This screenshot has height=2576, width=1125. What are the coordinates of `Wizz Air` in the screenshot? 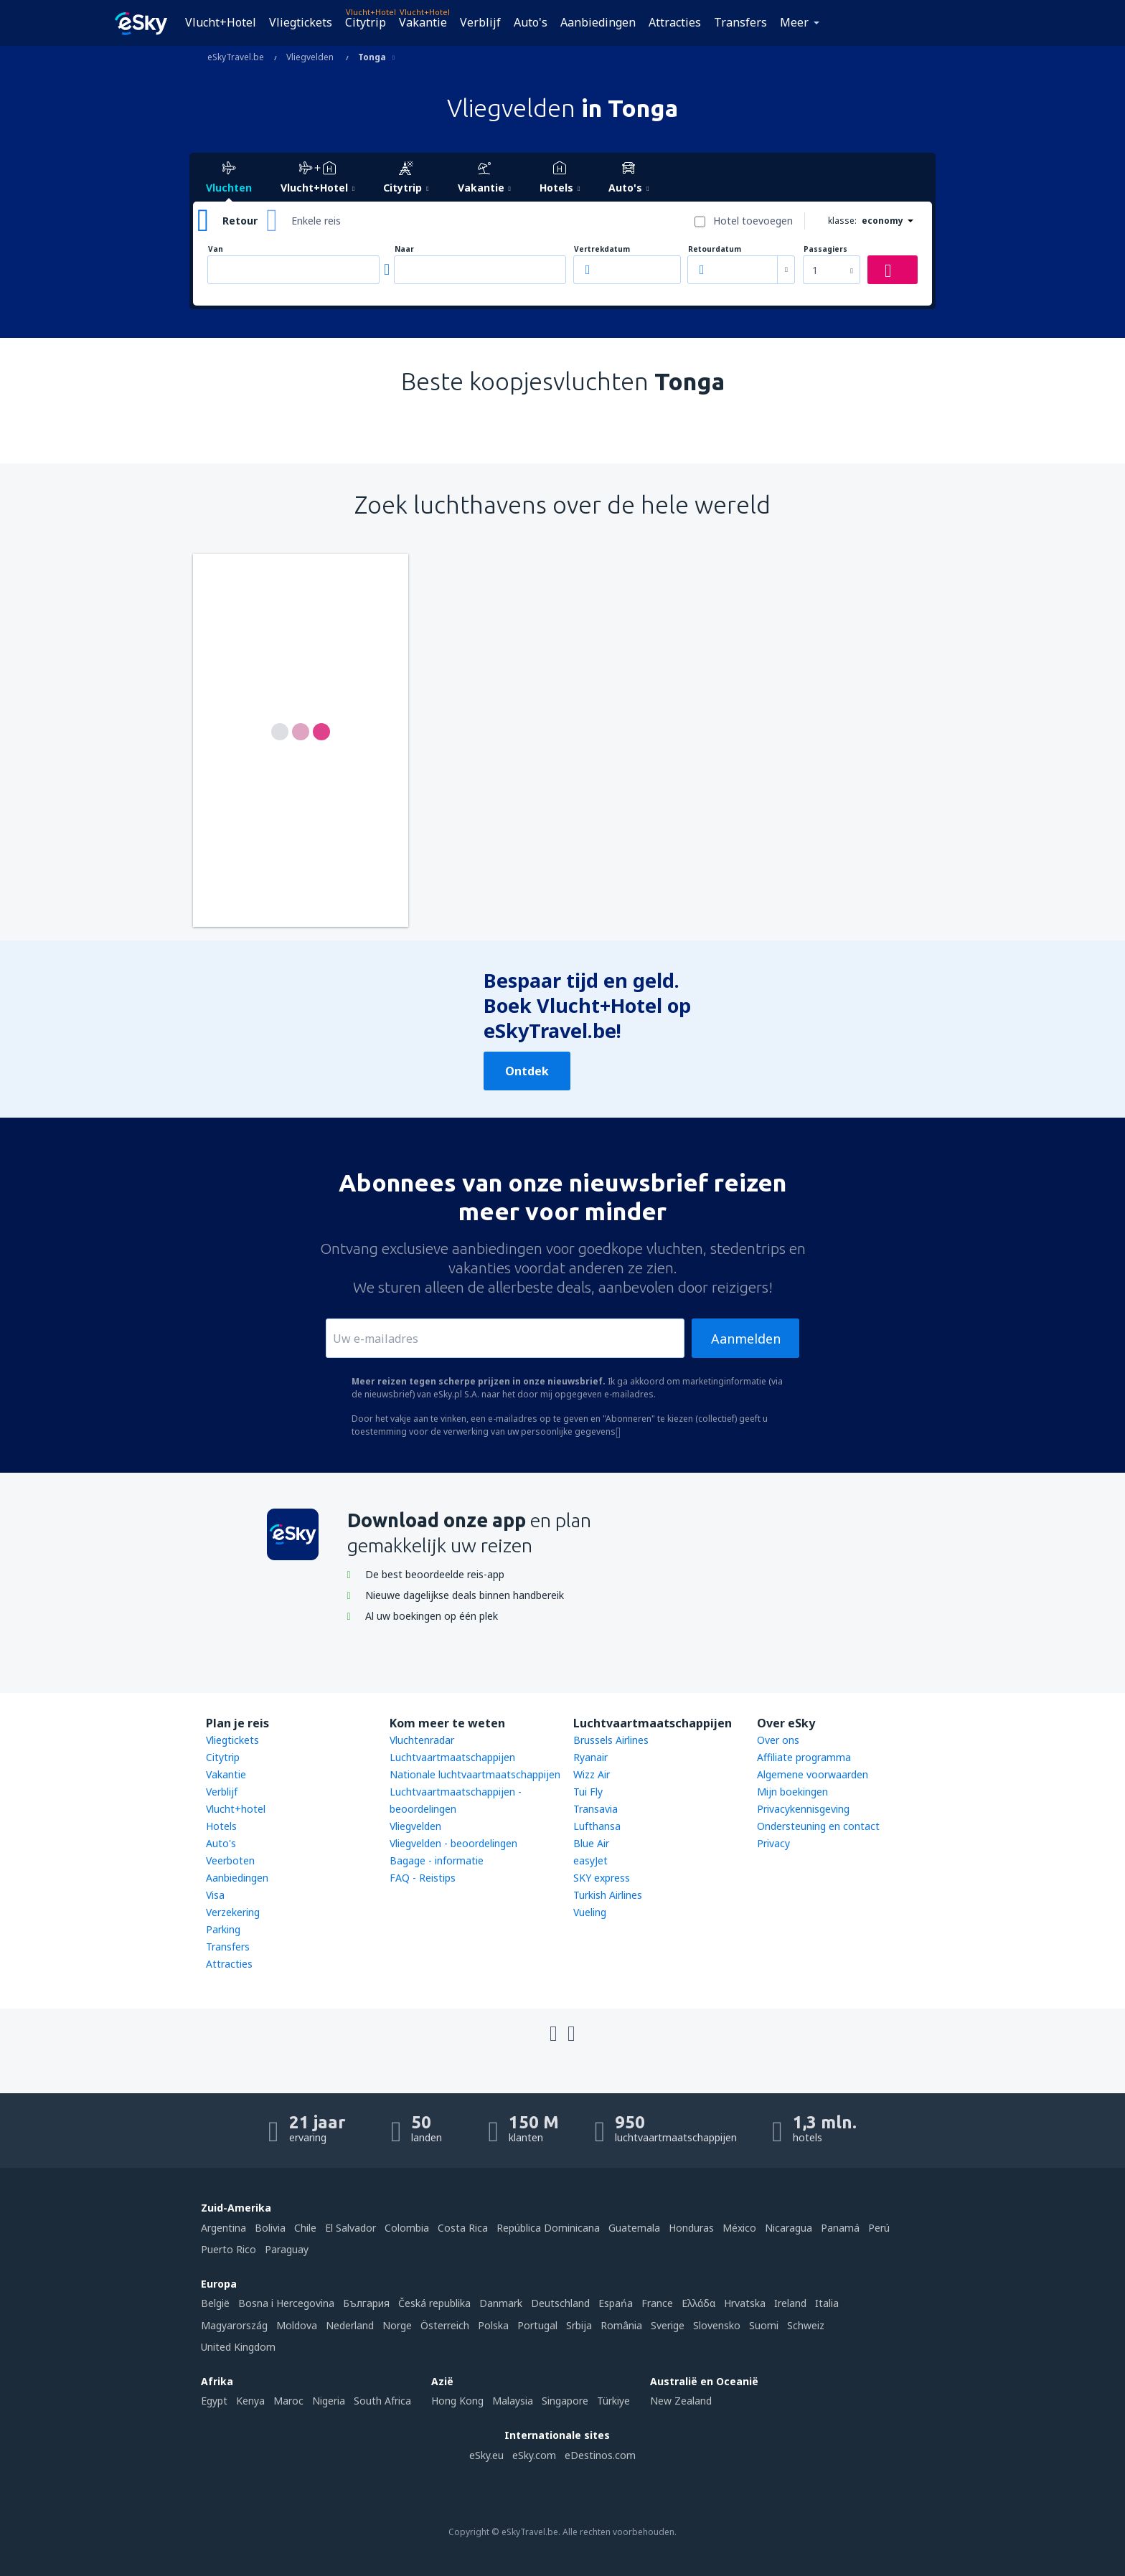 It's located at (591, 1774).